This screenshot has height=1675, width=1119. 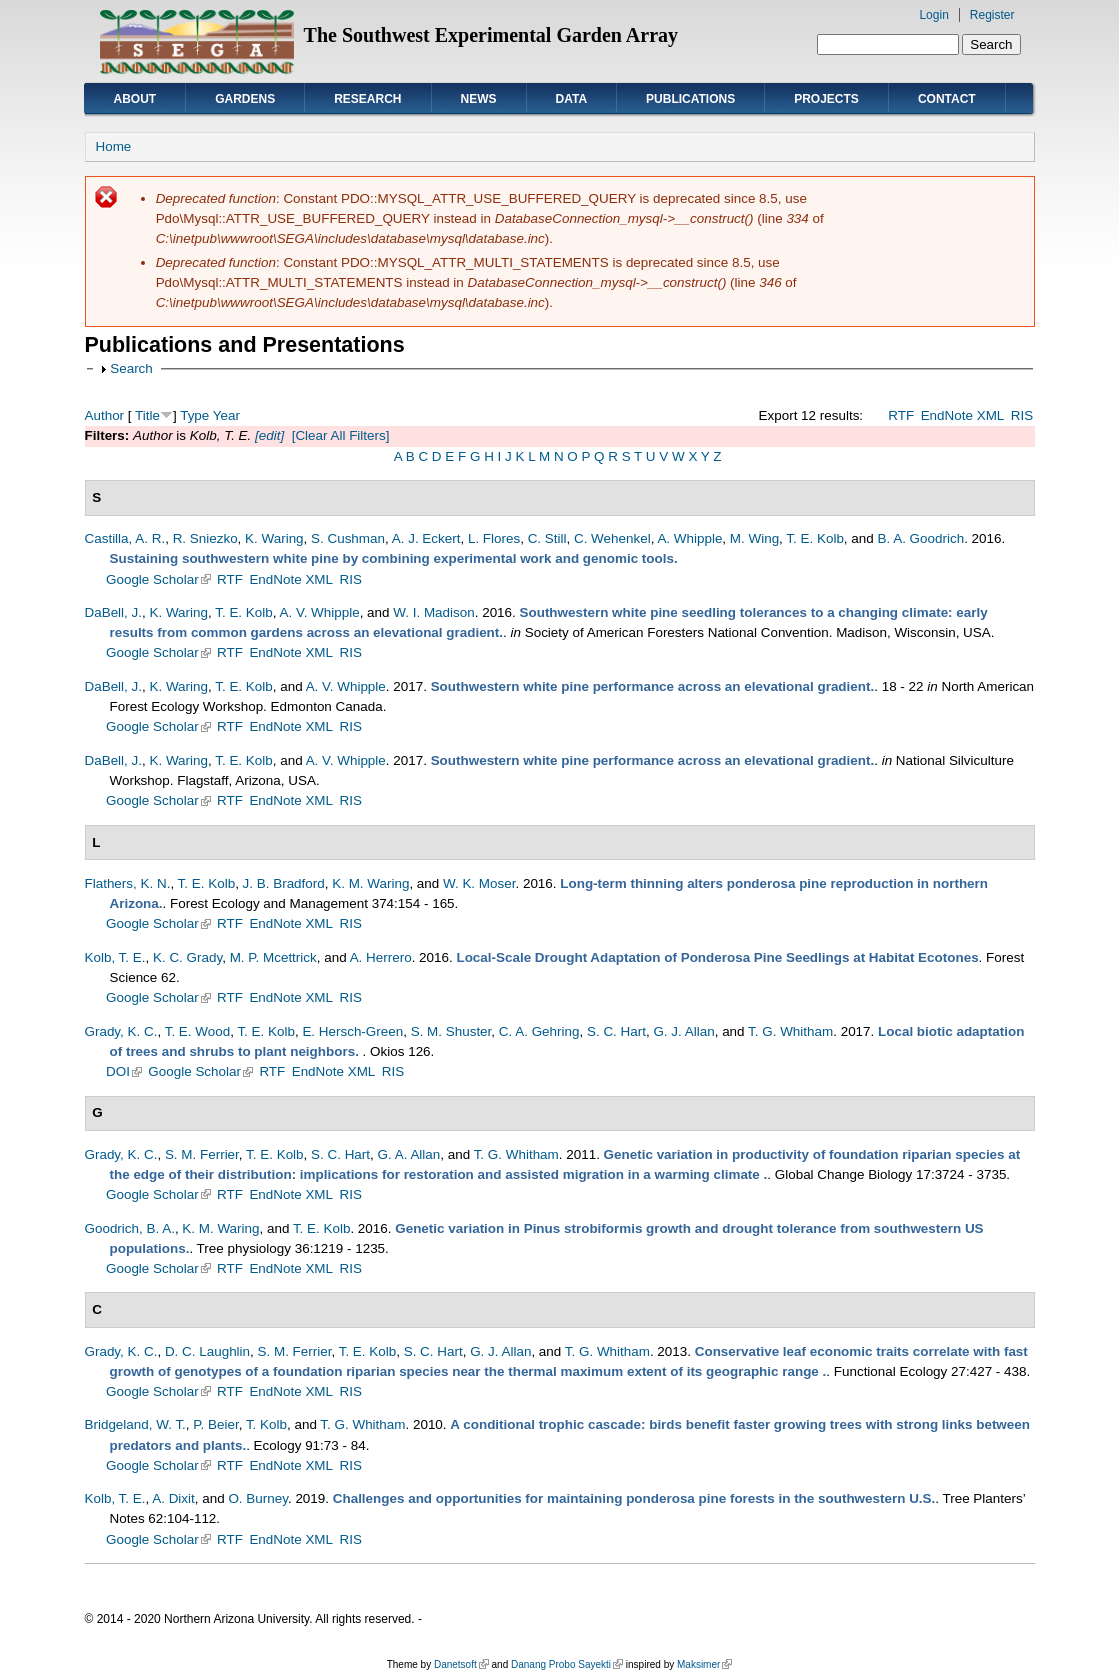 What do you see at coordinates (197, 1031) in the screenshot?
I see `T. E. Wood` at bounding box center [197, 1031].